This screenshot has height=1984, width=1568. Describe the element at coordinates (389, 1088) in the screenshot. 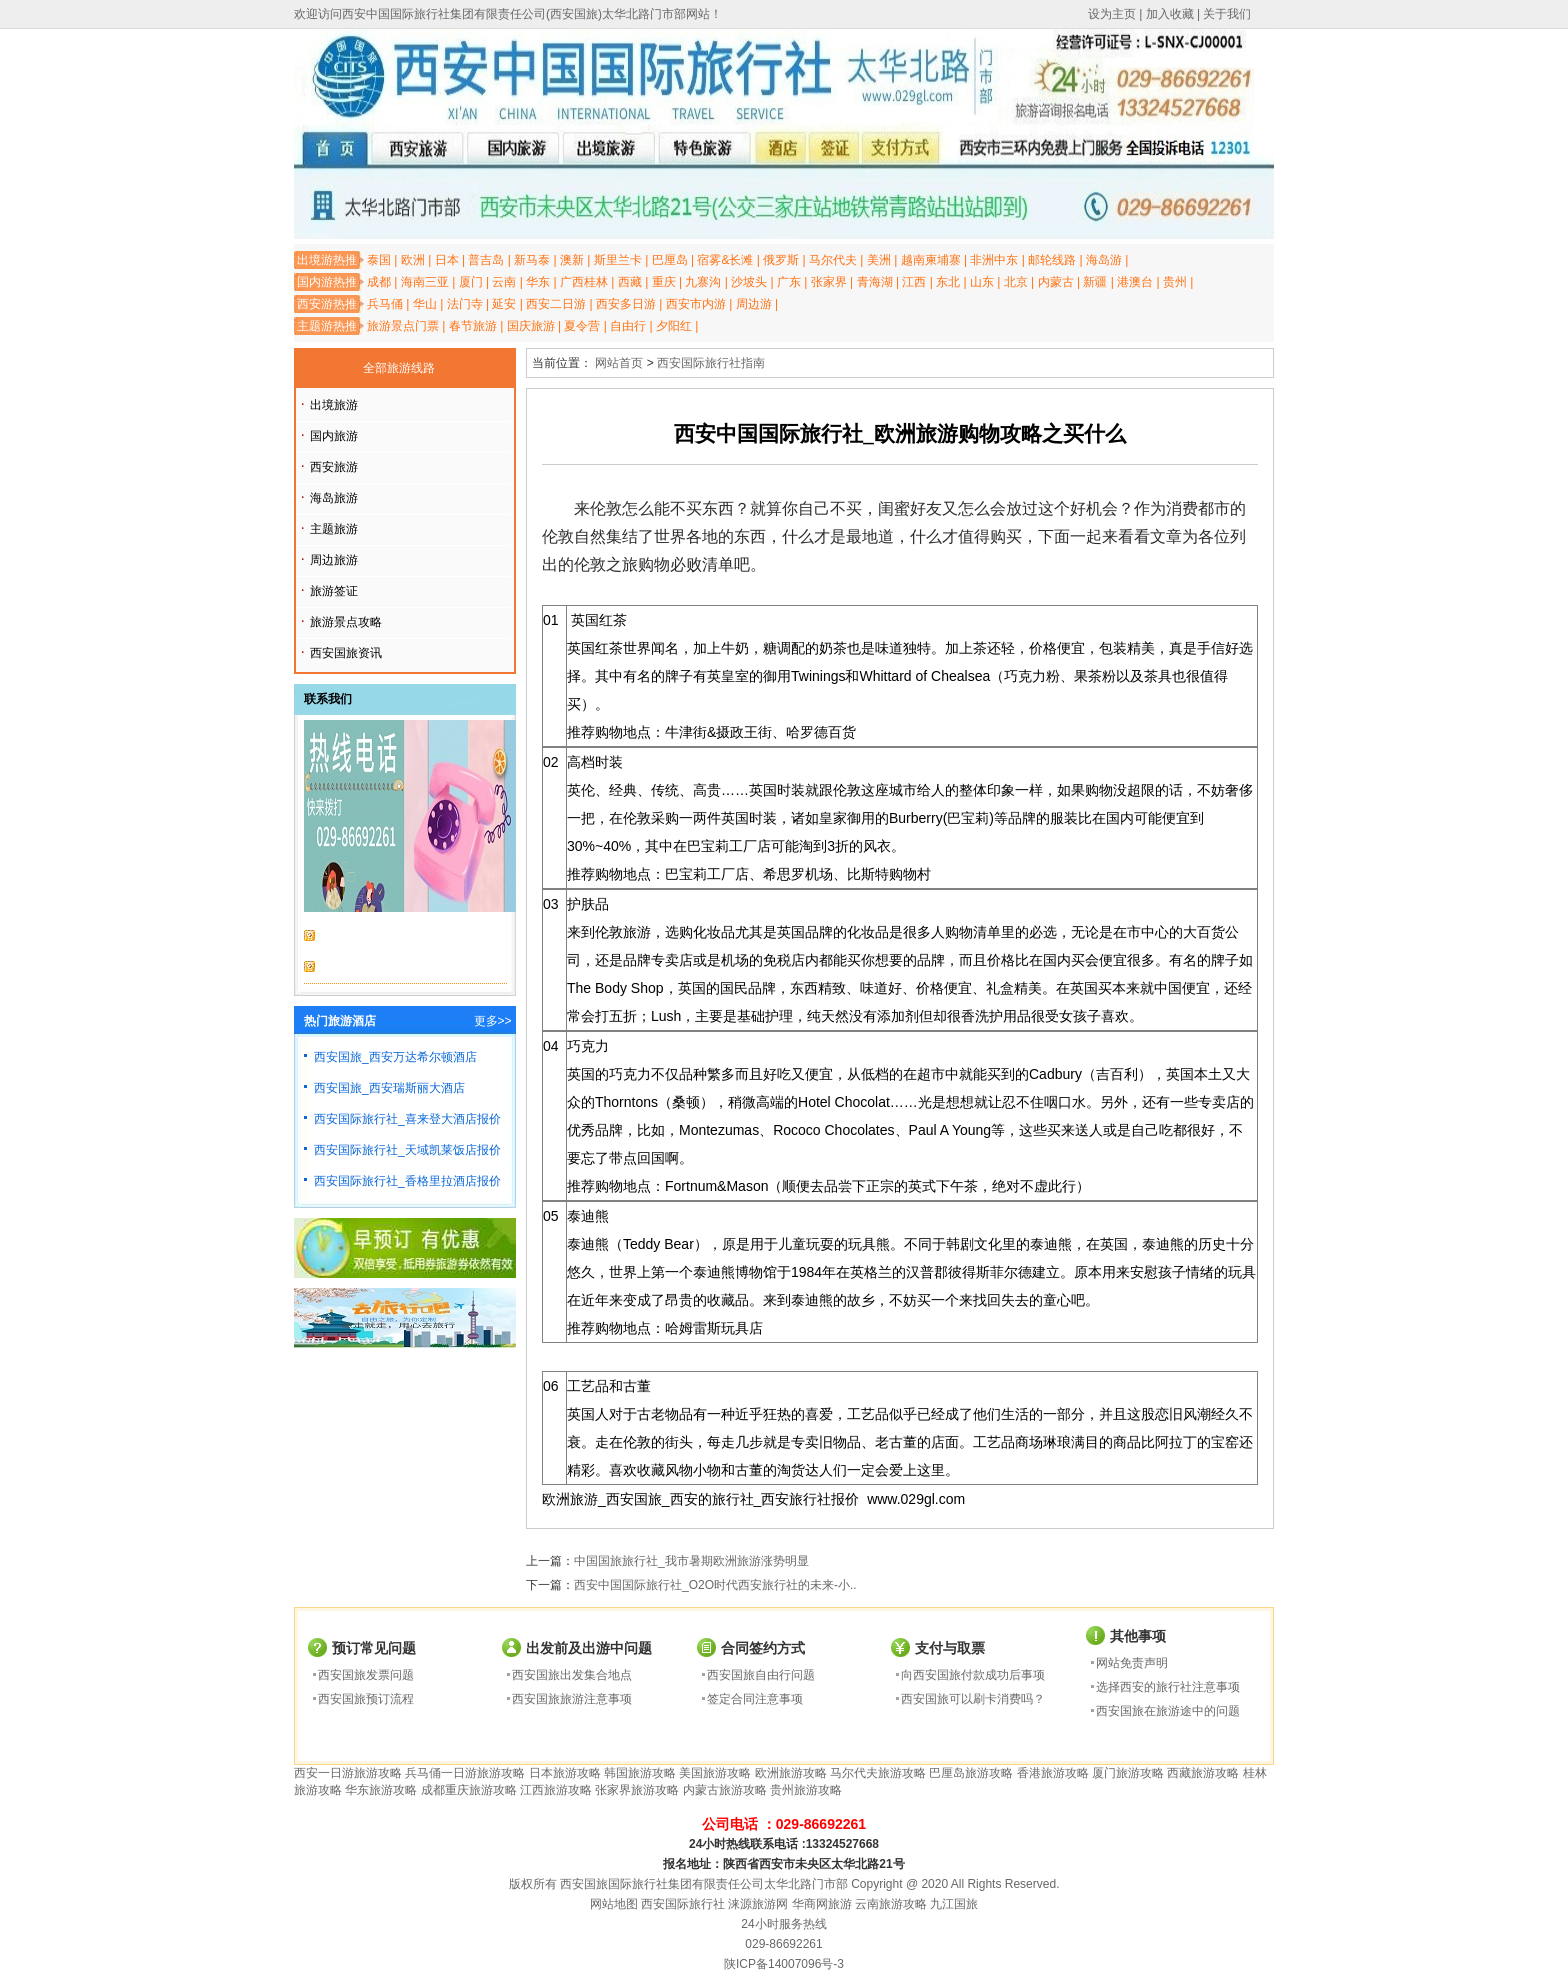

I see `西安国旅_西安瑞斯丽大酒店` at that location.